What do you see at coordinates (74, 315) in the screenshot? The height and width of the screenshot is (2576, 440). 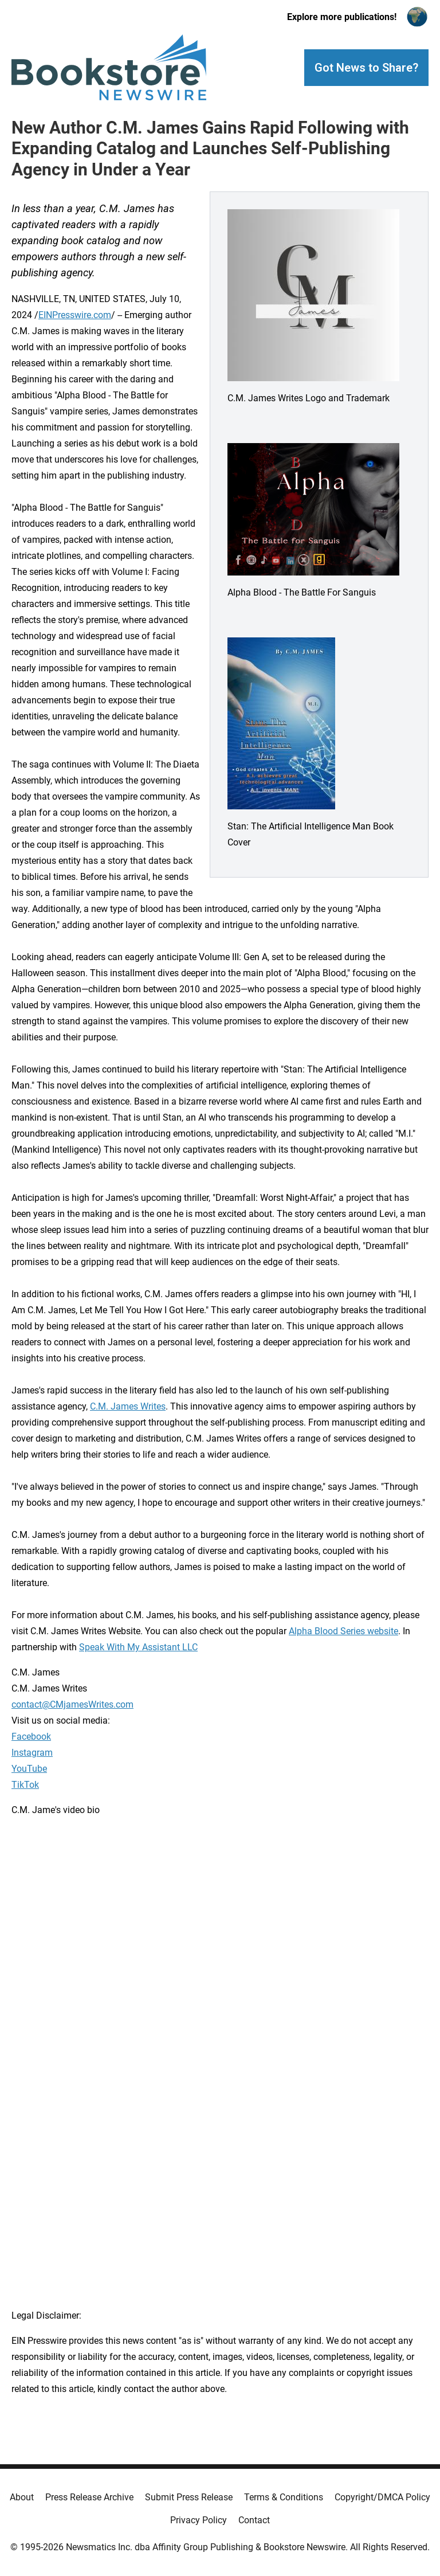 I see `EINPresswire.com` at bounding box center [74, 315].